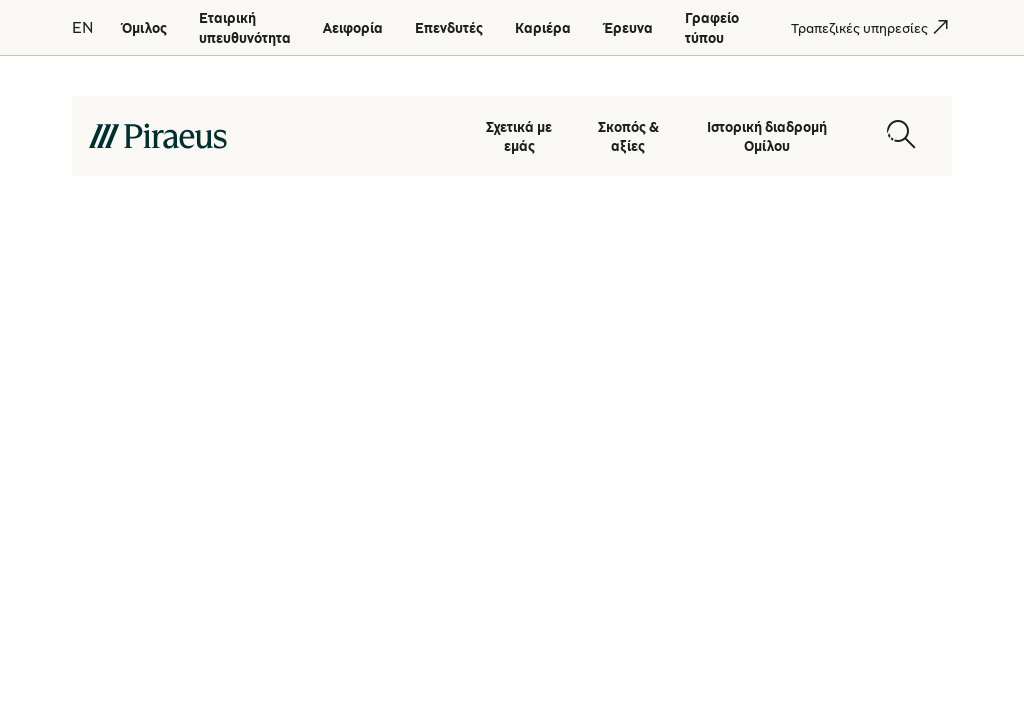  What do you see at coordinates (82, 27) in the screenshot?
I see `EN` at bounding box center [82, 27].